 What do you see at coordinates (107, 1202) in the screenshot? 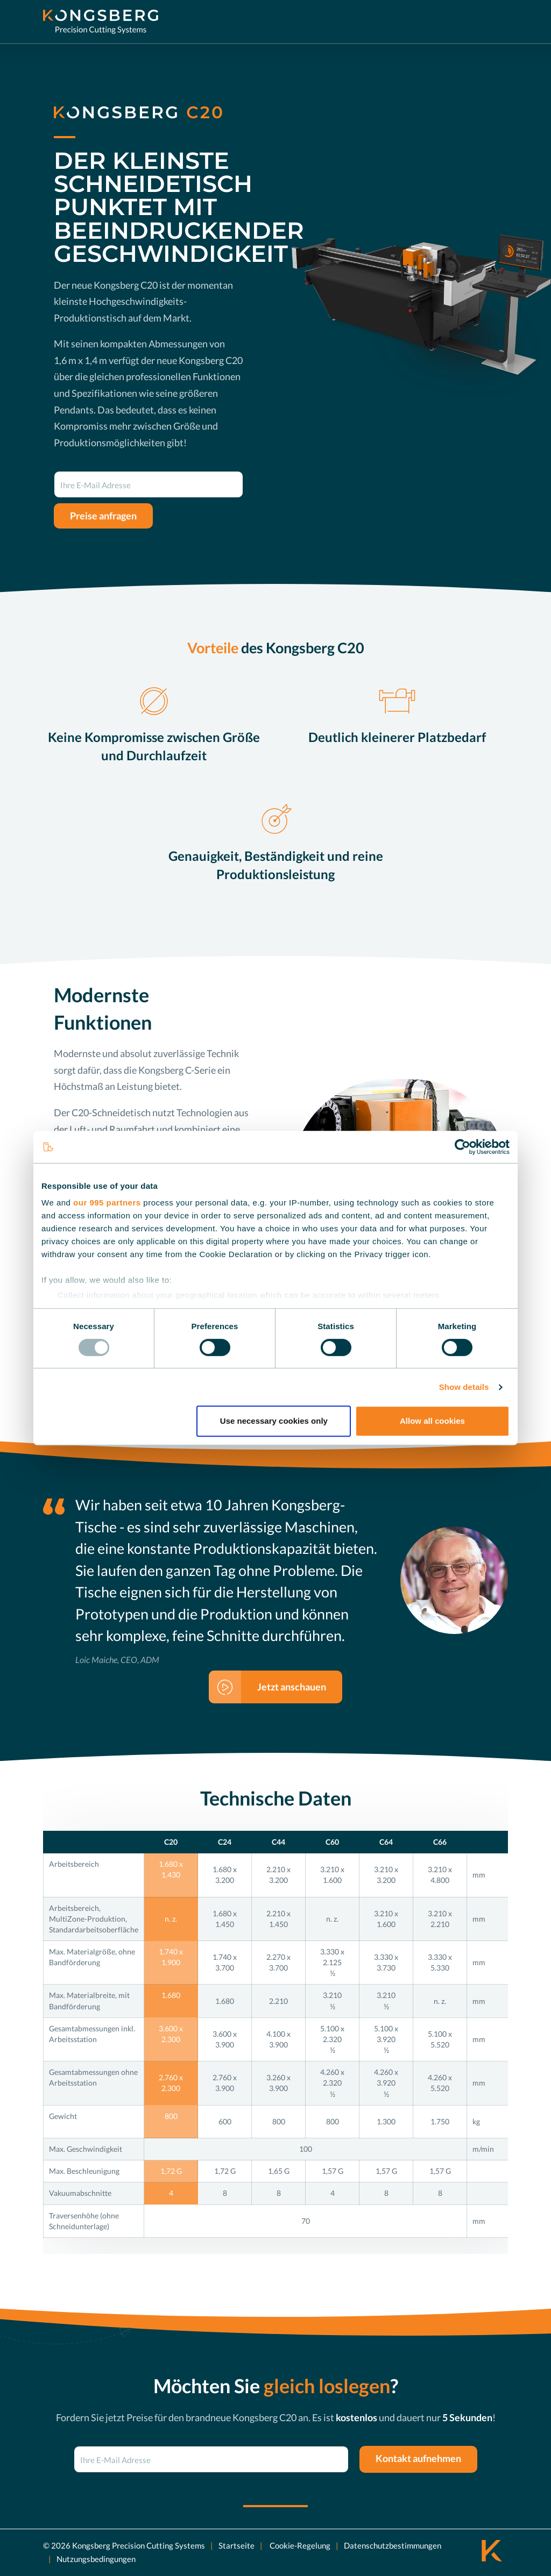
I see `our 995 partners` at bounding box center [107, 1202].